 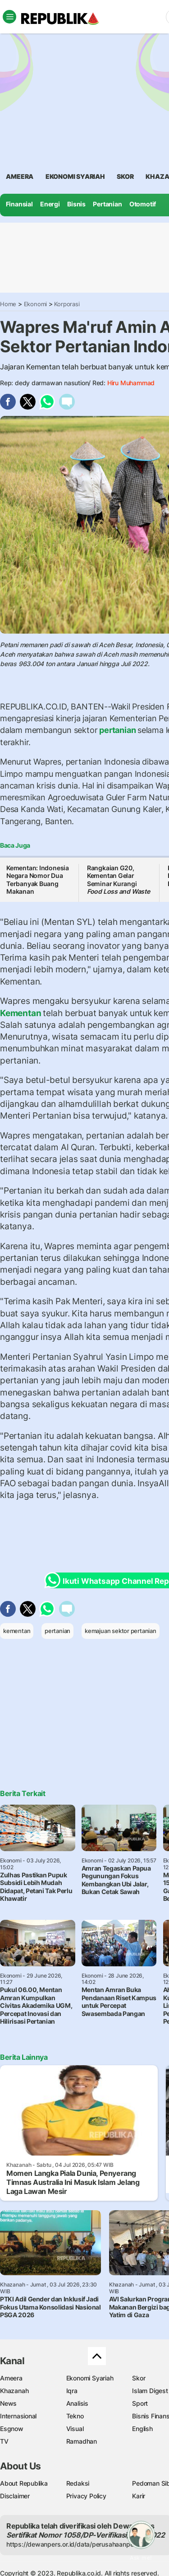 I want to click on Ekonomi Syariah, so click(x=75, y=176).